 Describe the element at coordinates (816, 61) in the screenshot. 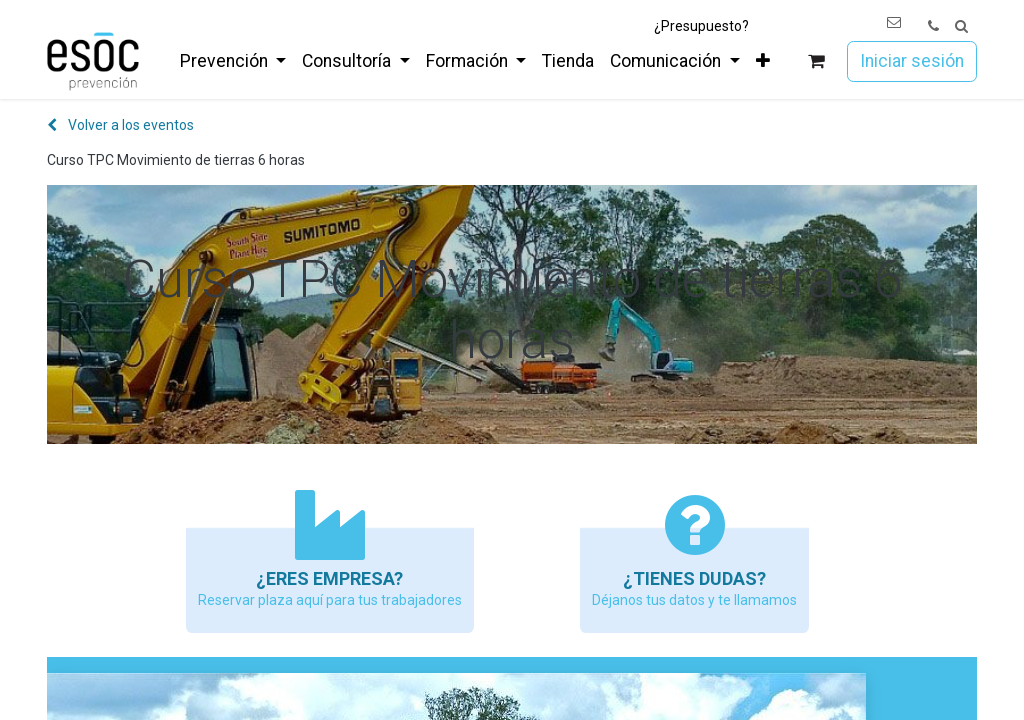

I see `[Cesta del comercio electrónico]` at that location.